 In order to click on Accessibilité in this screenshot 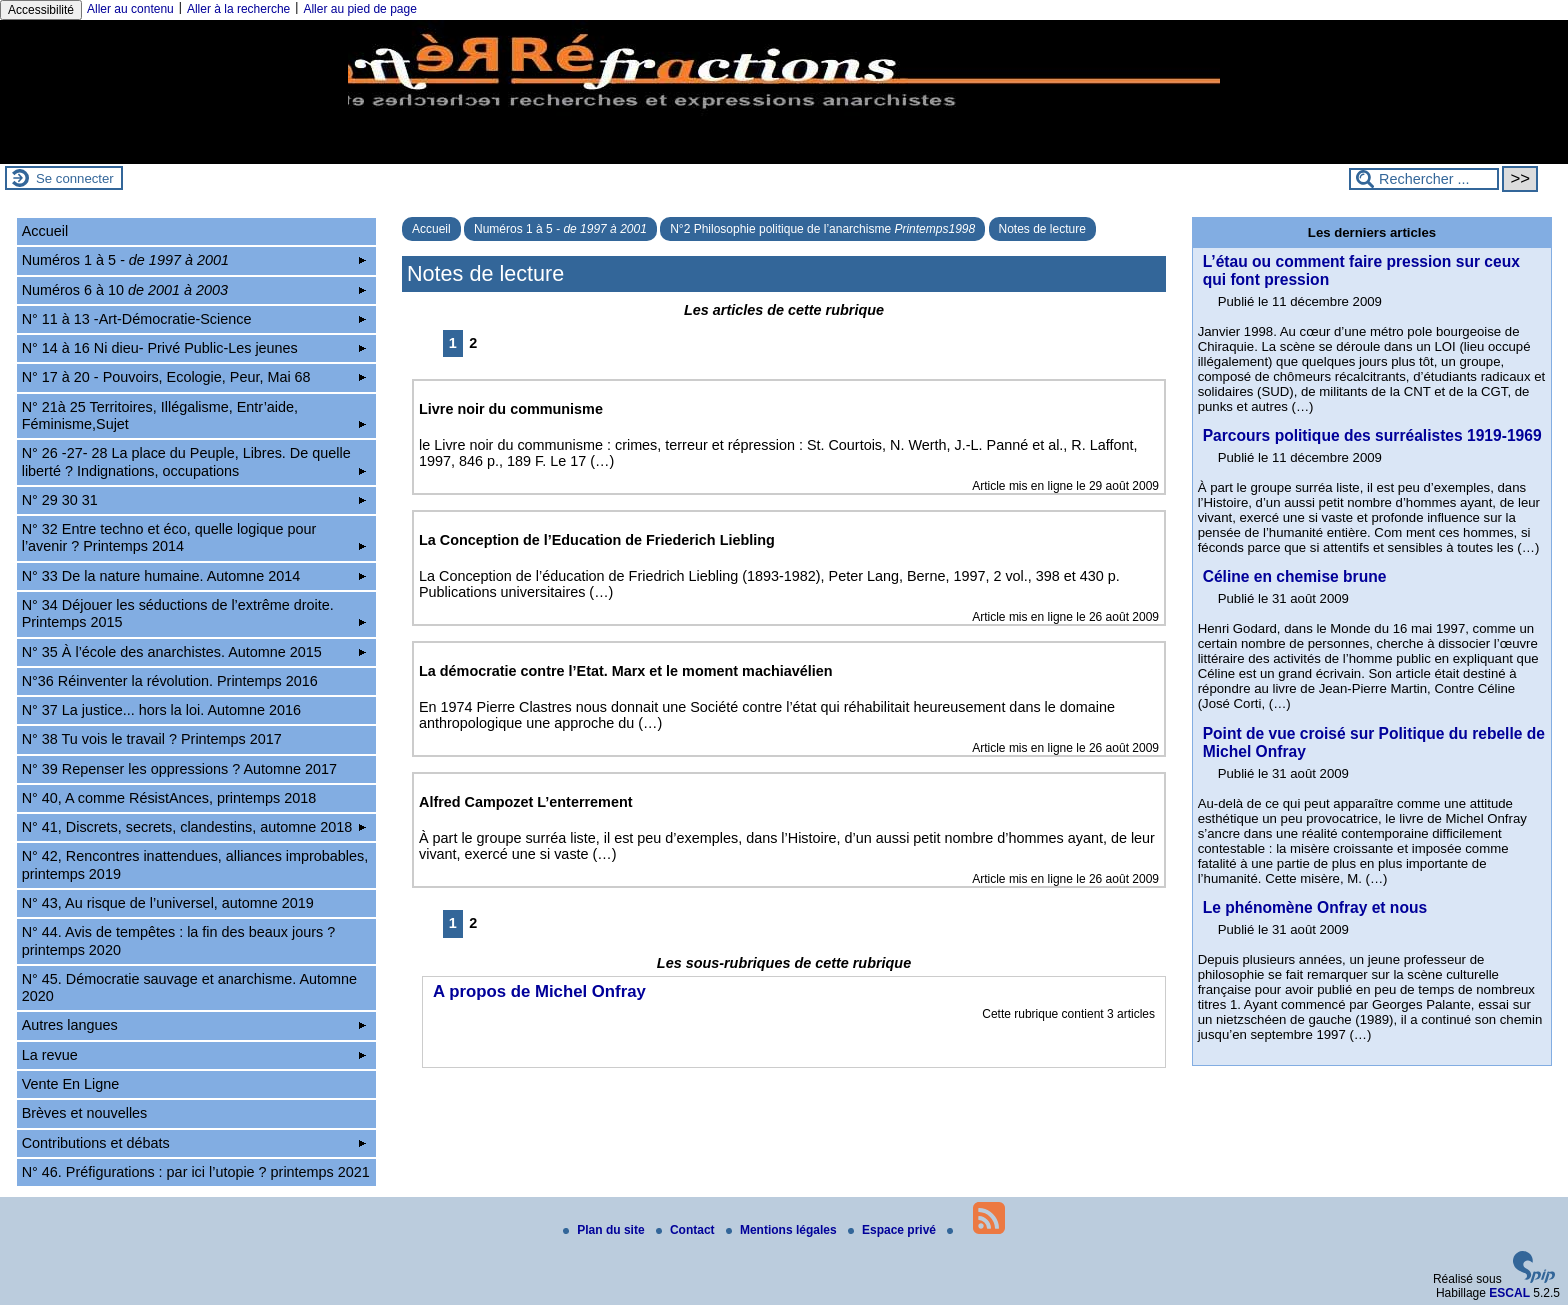, I will do `click(41, 10)`.